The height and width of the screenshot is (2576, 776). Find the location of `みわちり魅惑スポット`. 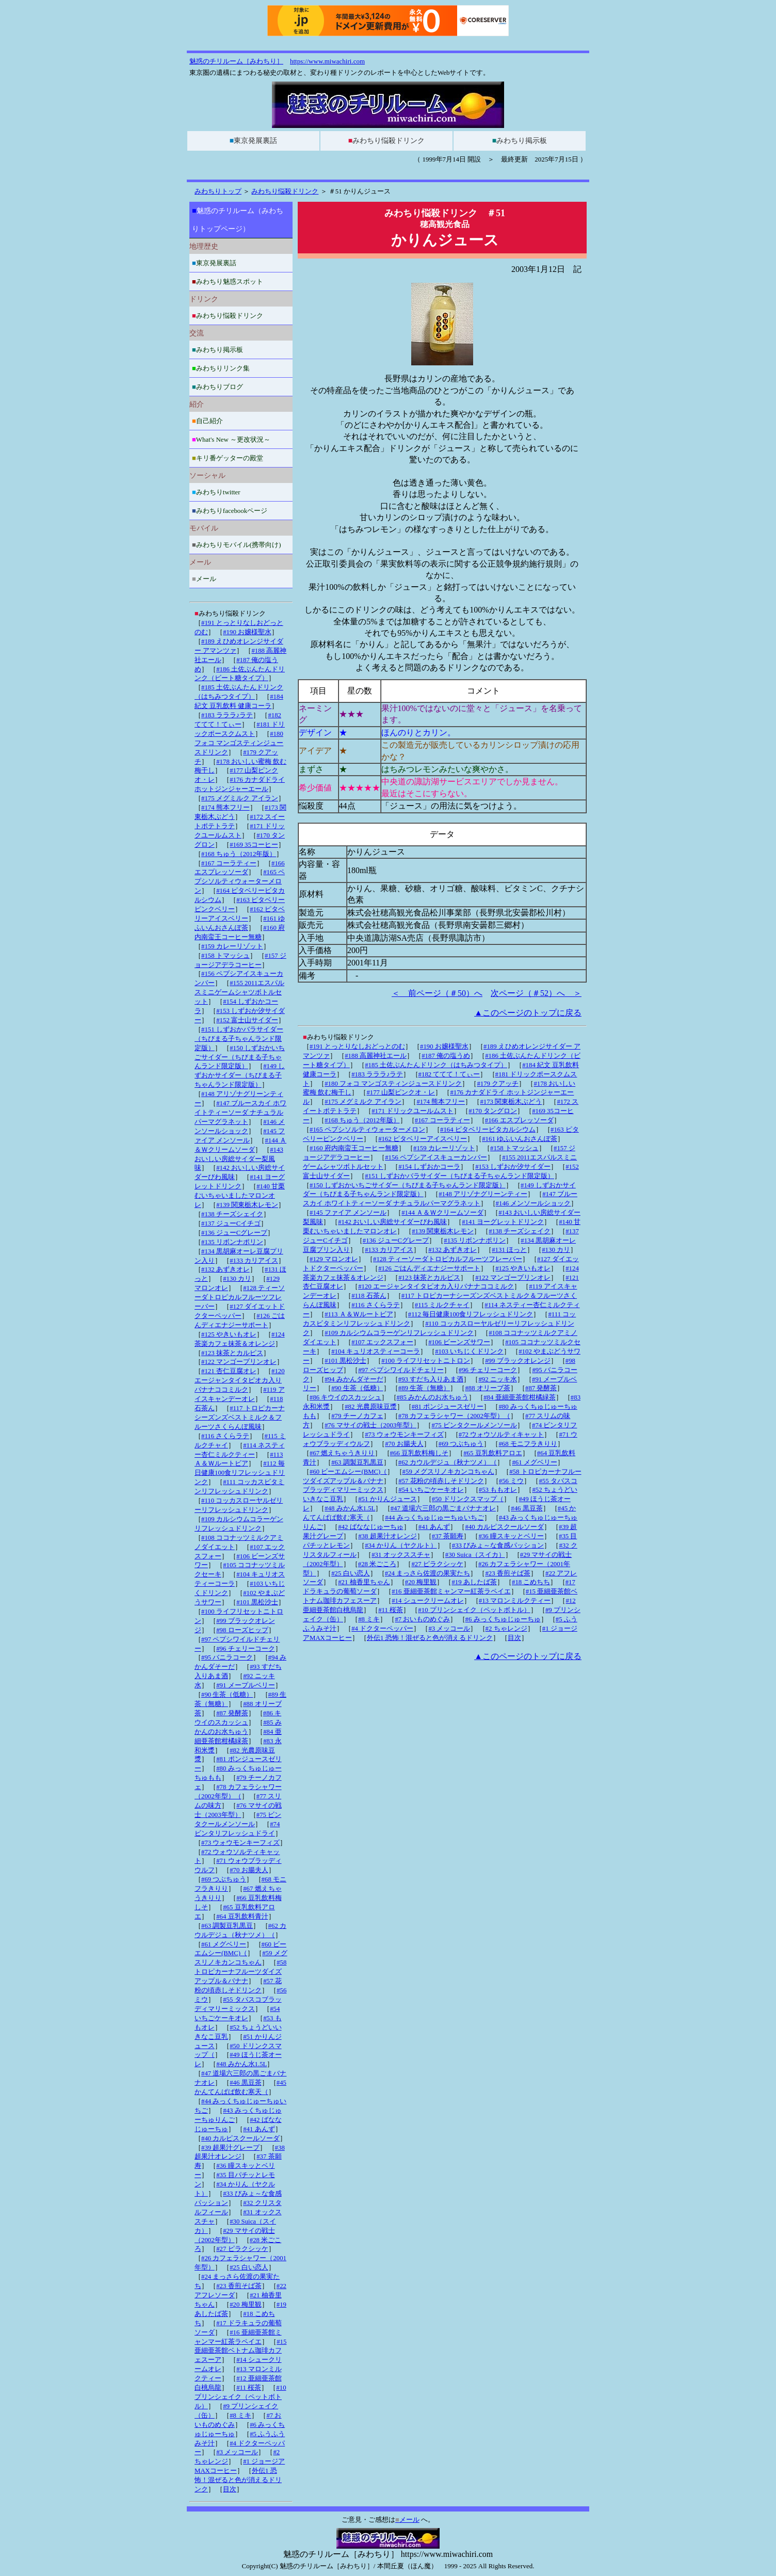

みわちり魅惑スポット is located at coordinates (227, 281).